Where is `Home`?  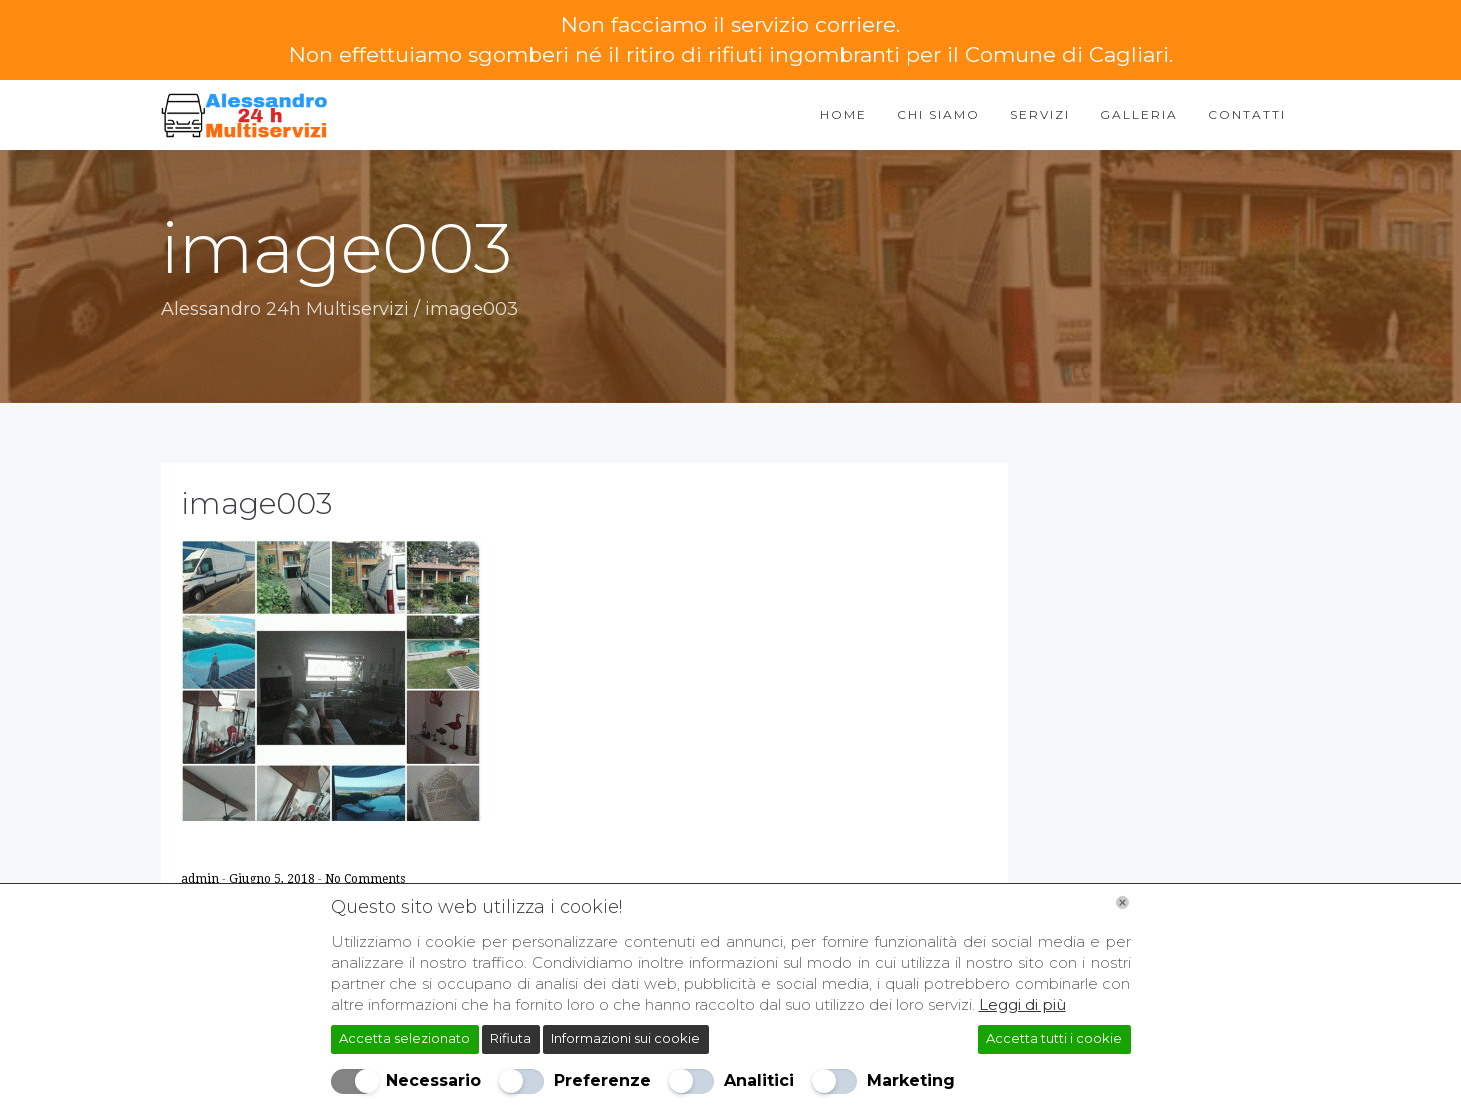 Home is located at coordinates (843, 114).